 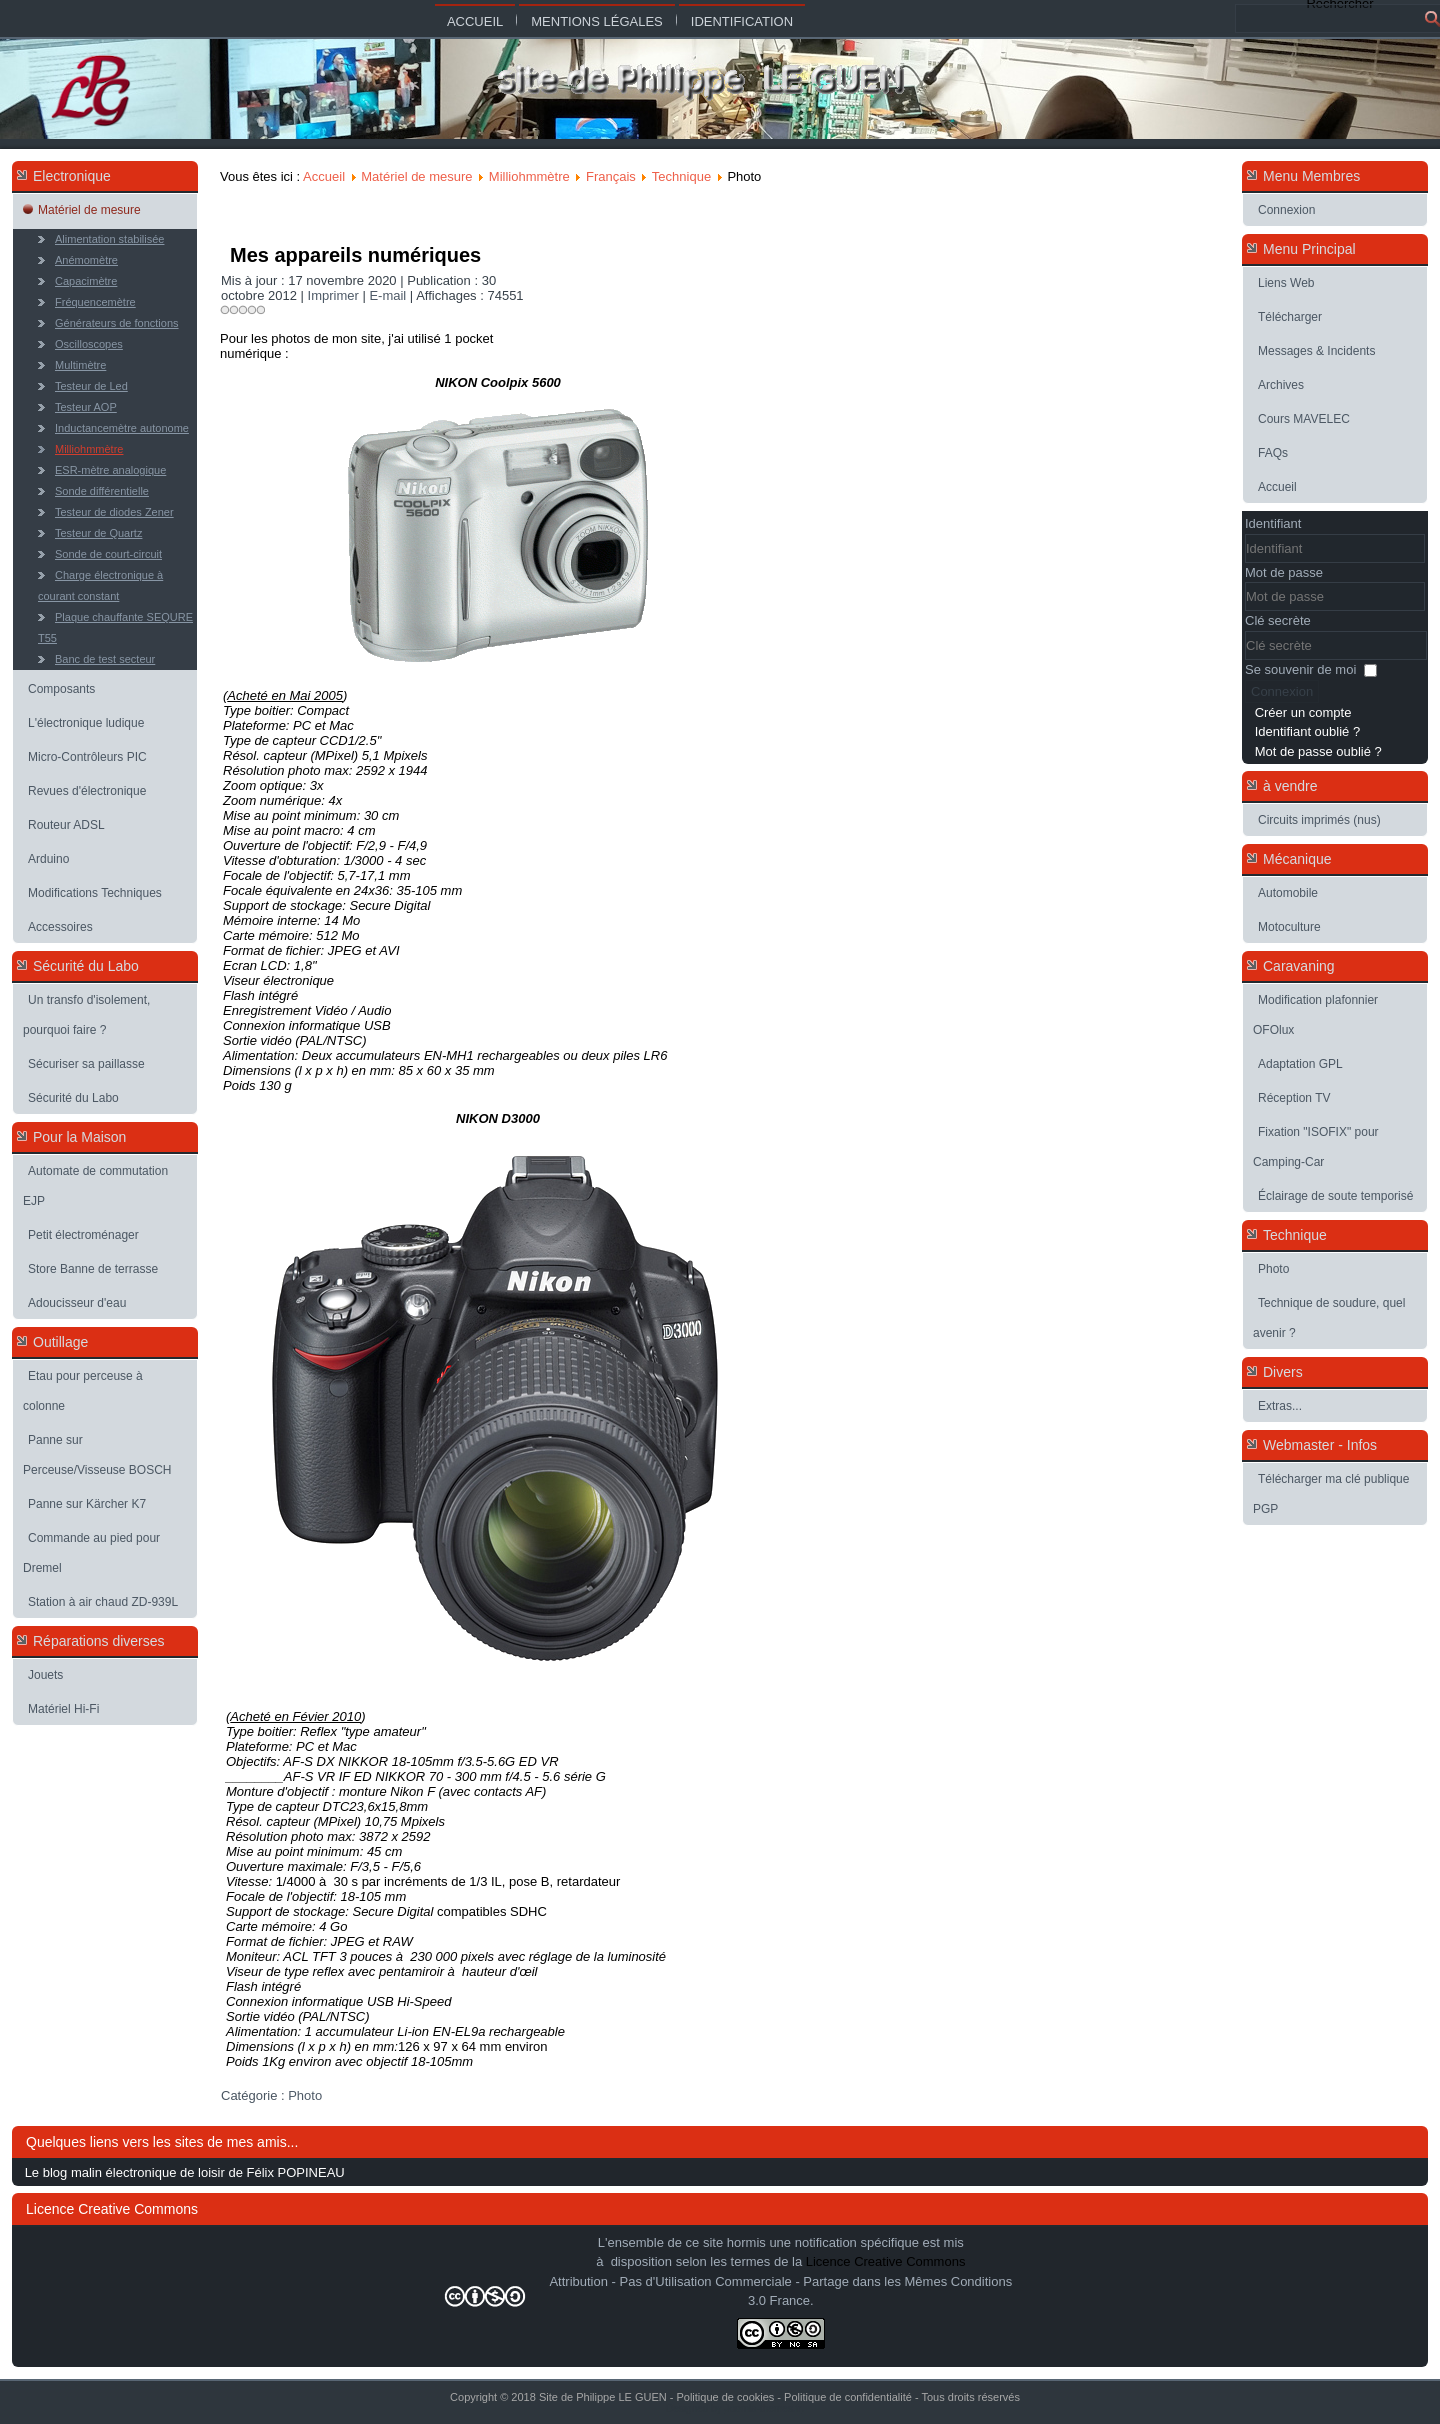 I want to click on Réception TV, so click(x=1294, y=1098).